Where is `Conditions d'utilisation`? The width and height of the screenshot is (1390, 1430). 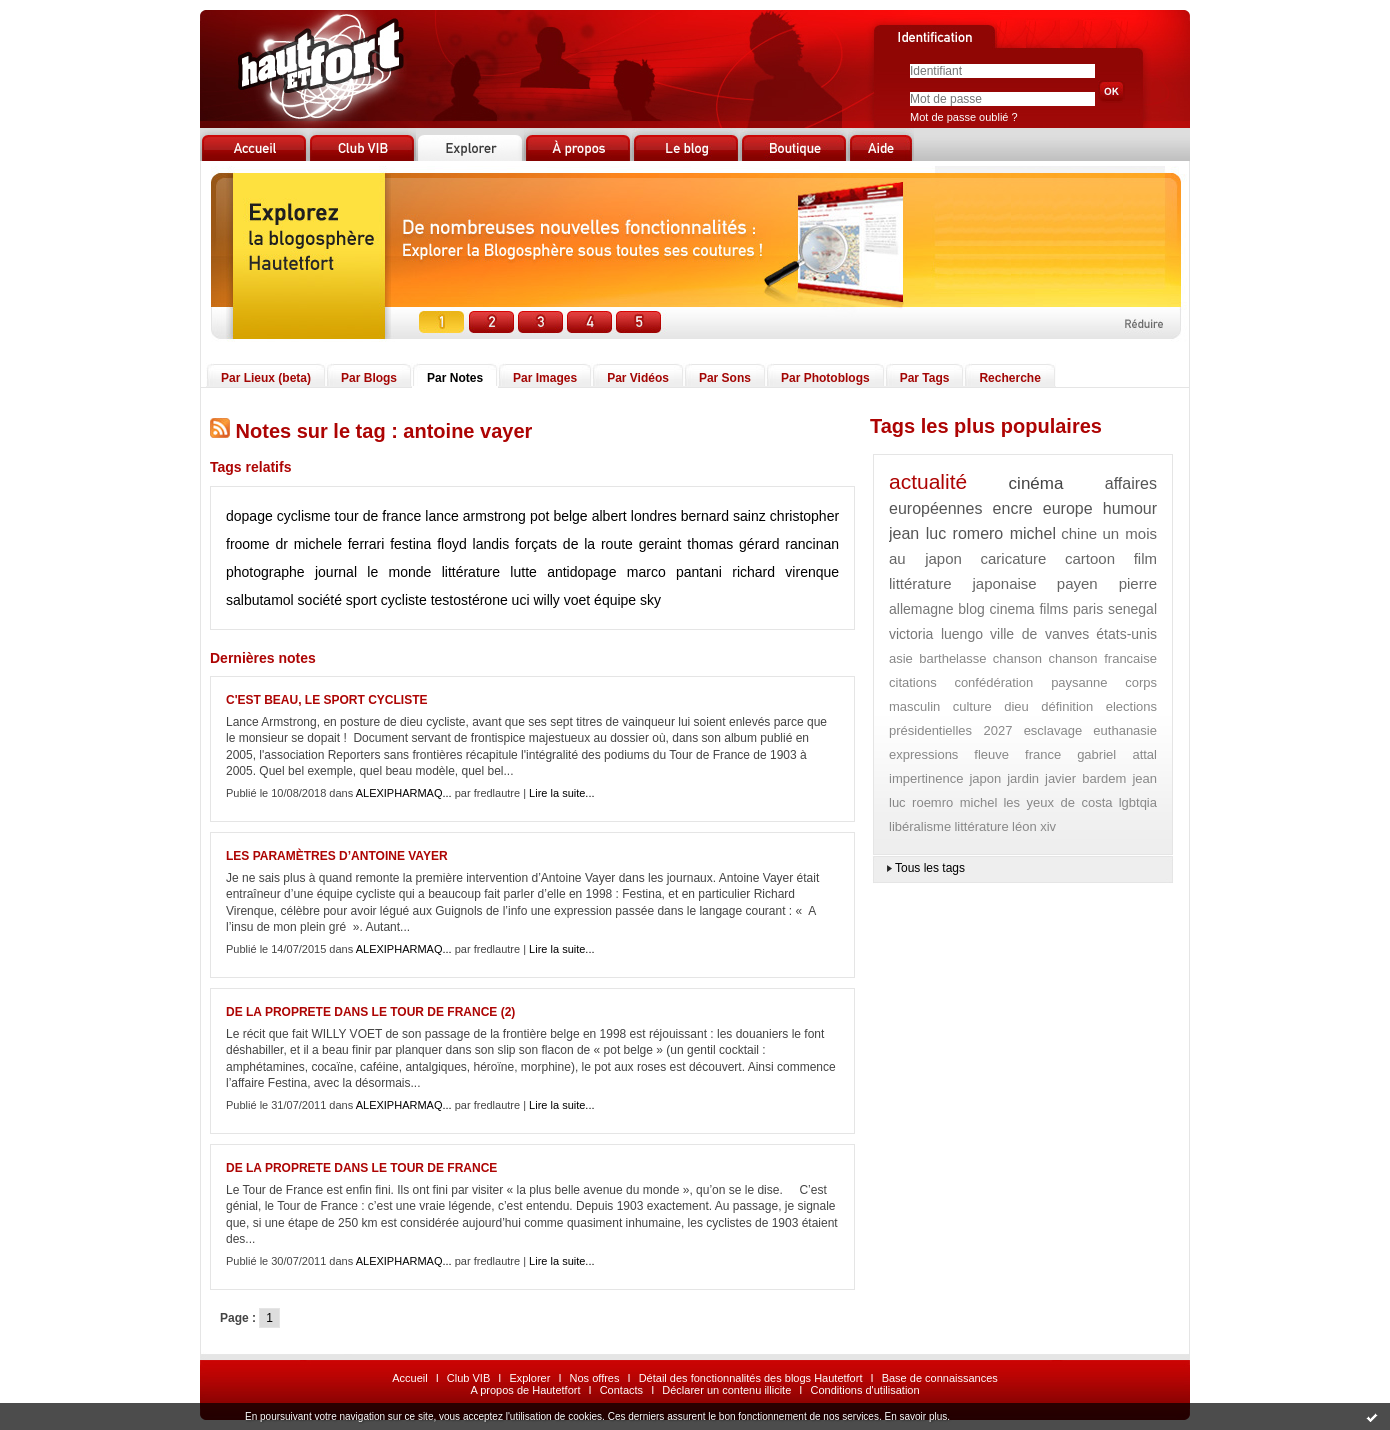
Conditions d'utilisation is located at coordinates (864, 1390).